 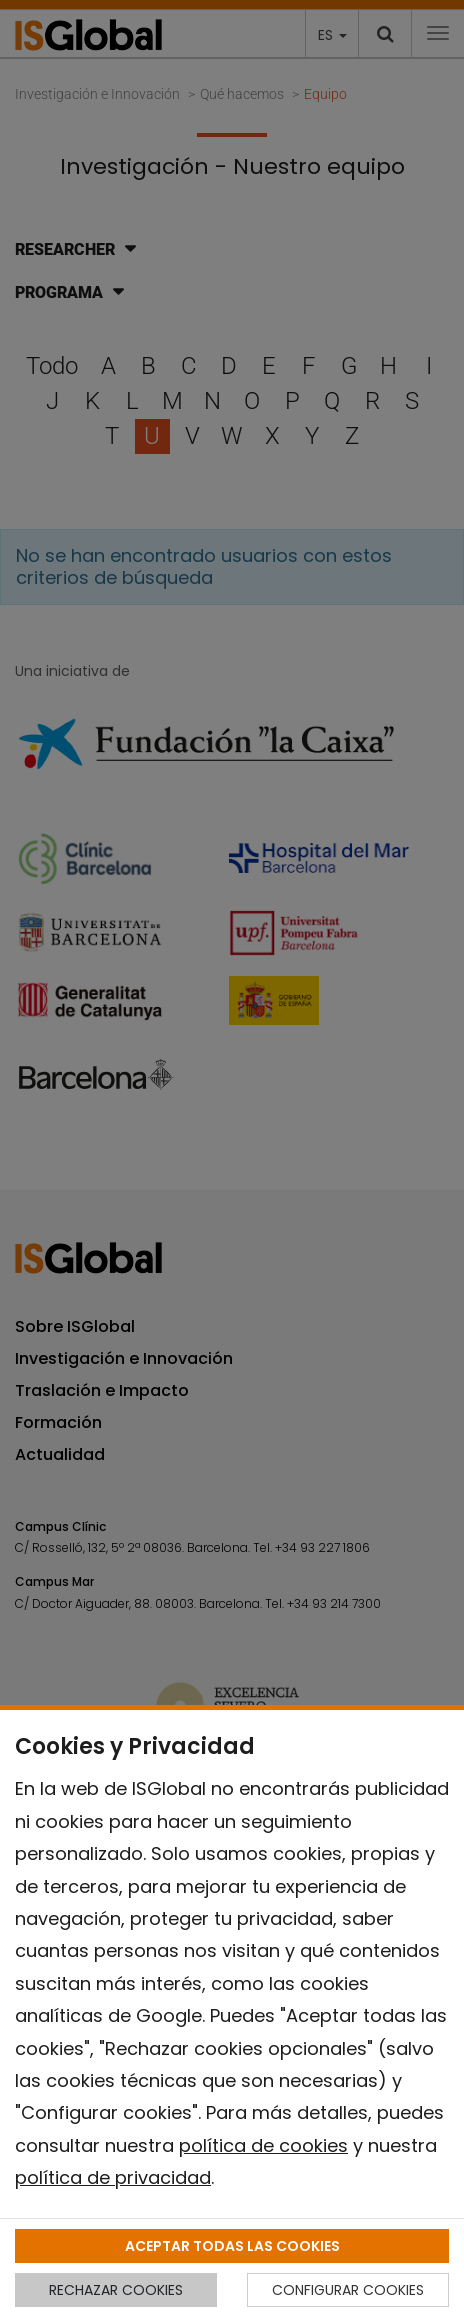 I want to click on RECHAZAR COOKIES, so click(x=116, y=2290).